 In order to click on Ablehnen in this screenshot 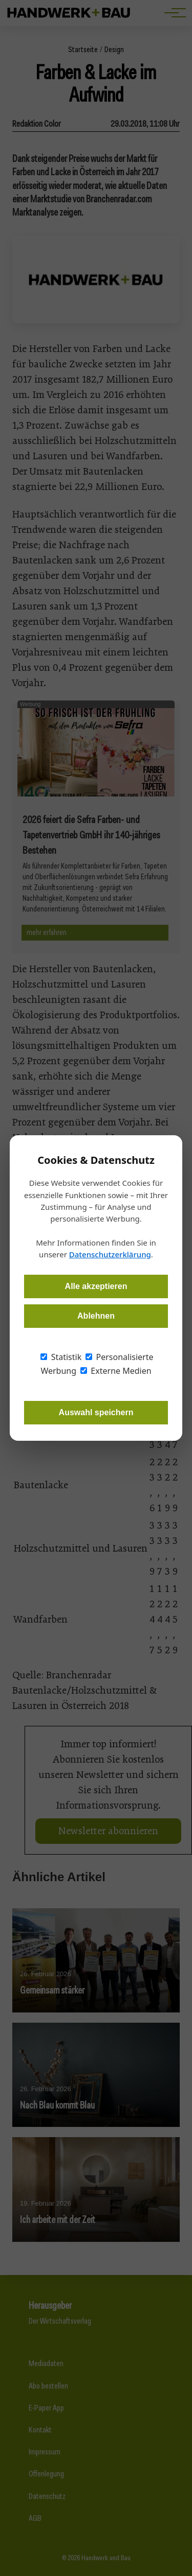, I will do `click(96, 1316)`.